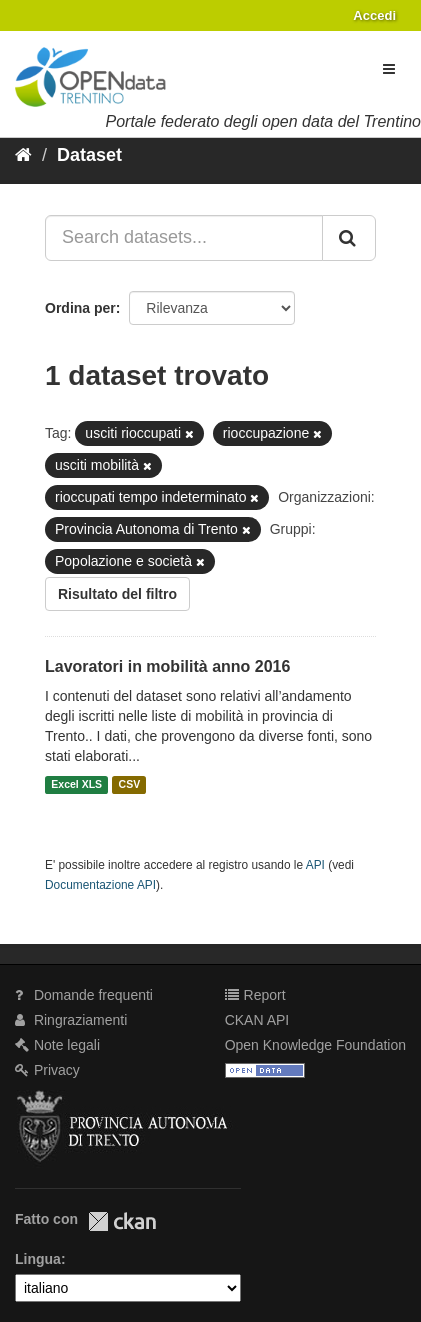  What do you see at coordinates (117, 594) in the screenshot?
I see `Risultato del filtro` at bounding box center [117, 594].